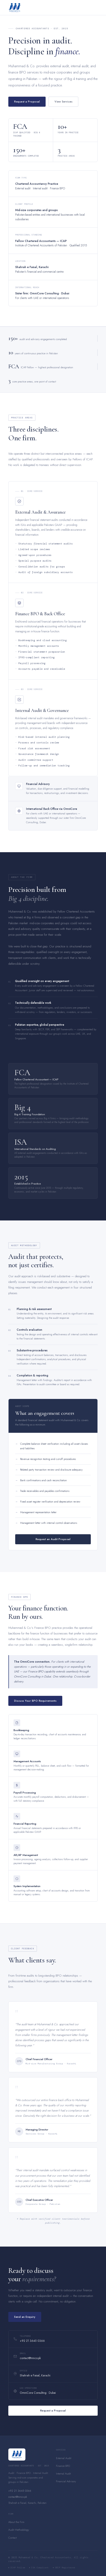 This screenshot has height=2576, width=106. I want to click on Finance BPO, so click(63, 2466).